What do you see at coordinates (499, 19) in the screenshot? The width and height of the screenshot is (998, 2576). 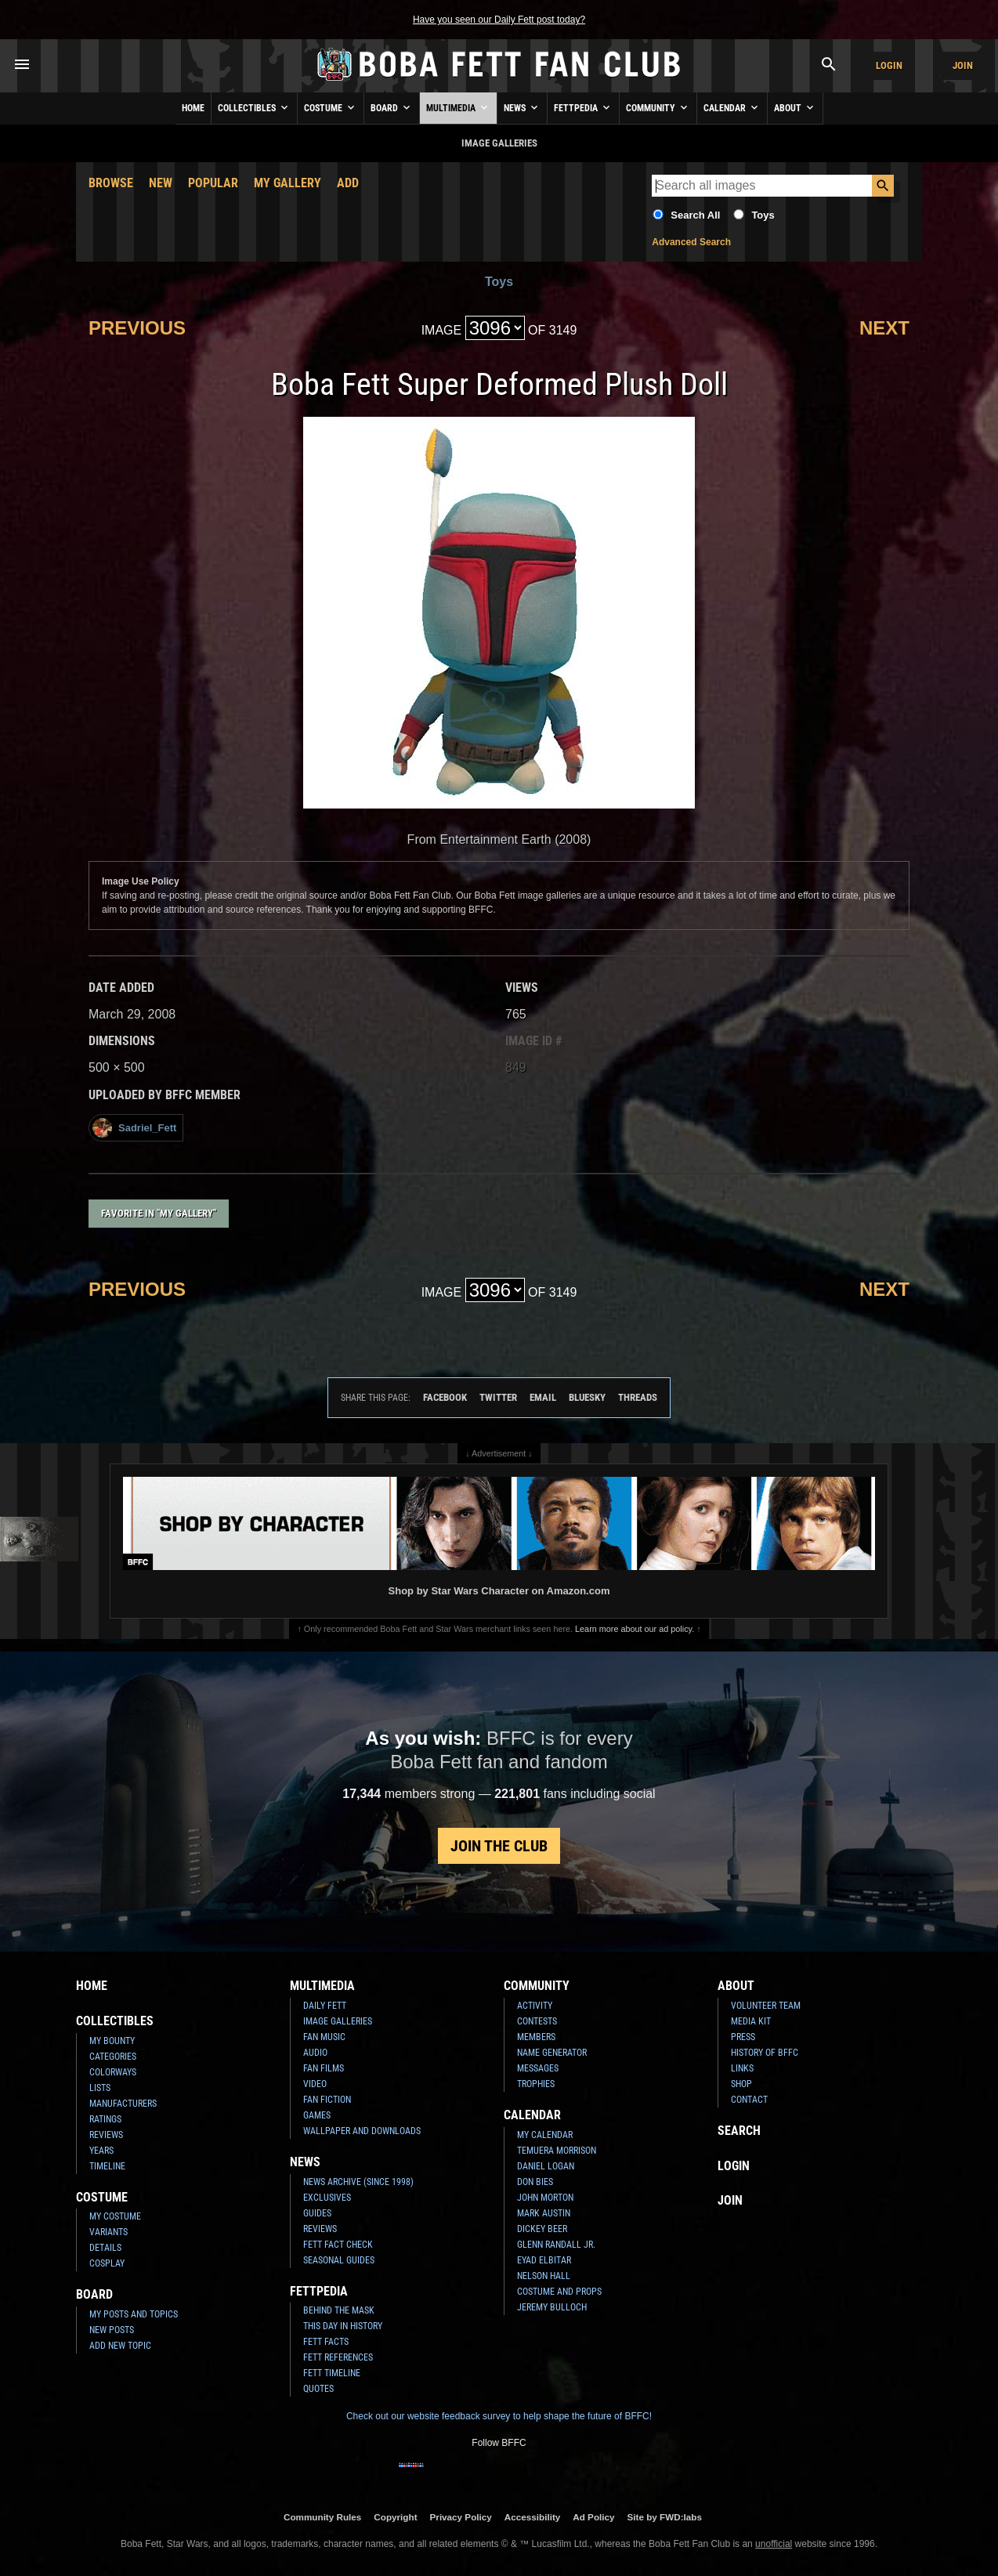 I see `Have you seen our Daily Fett post today?` at bounding box center [499, 19].